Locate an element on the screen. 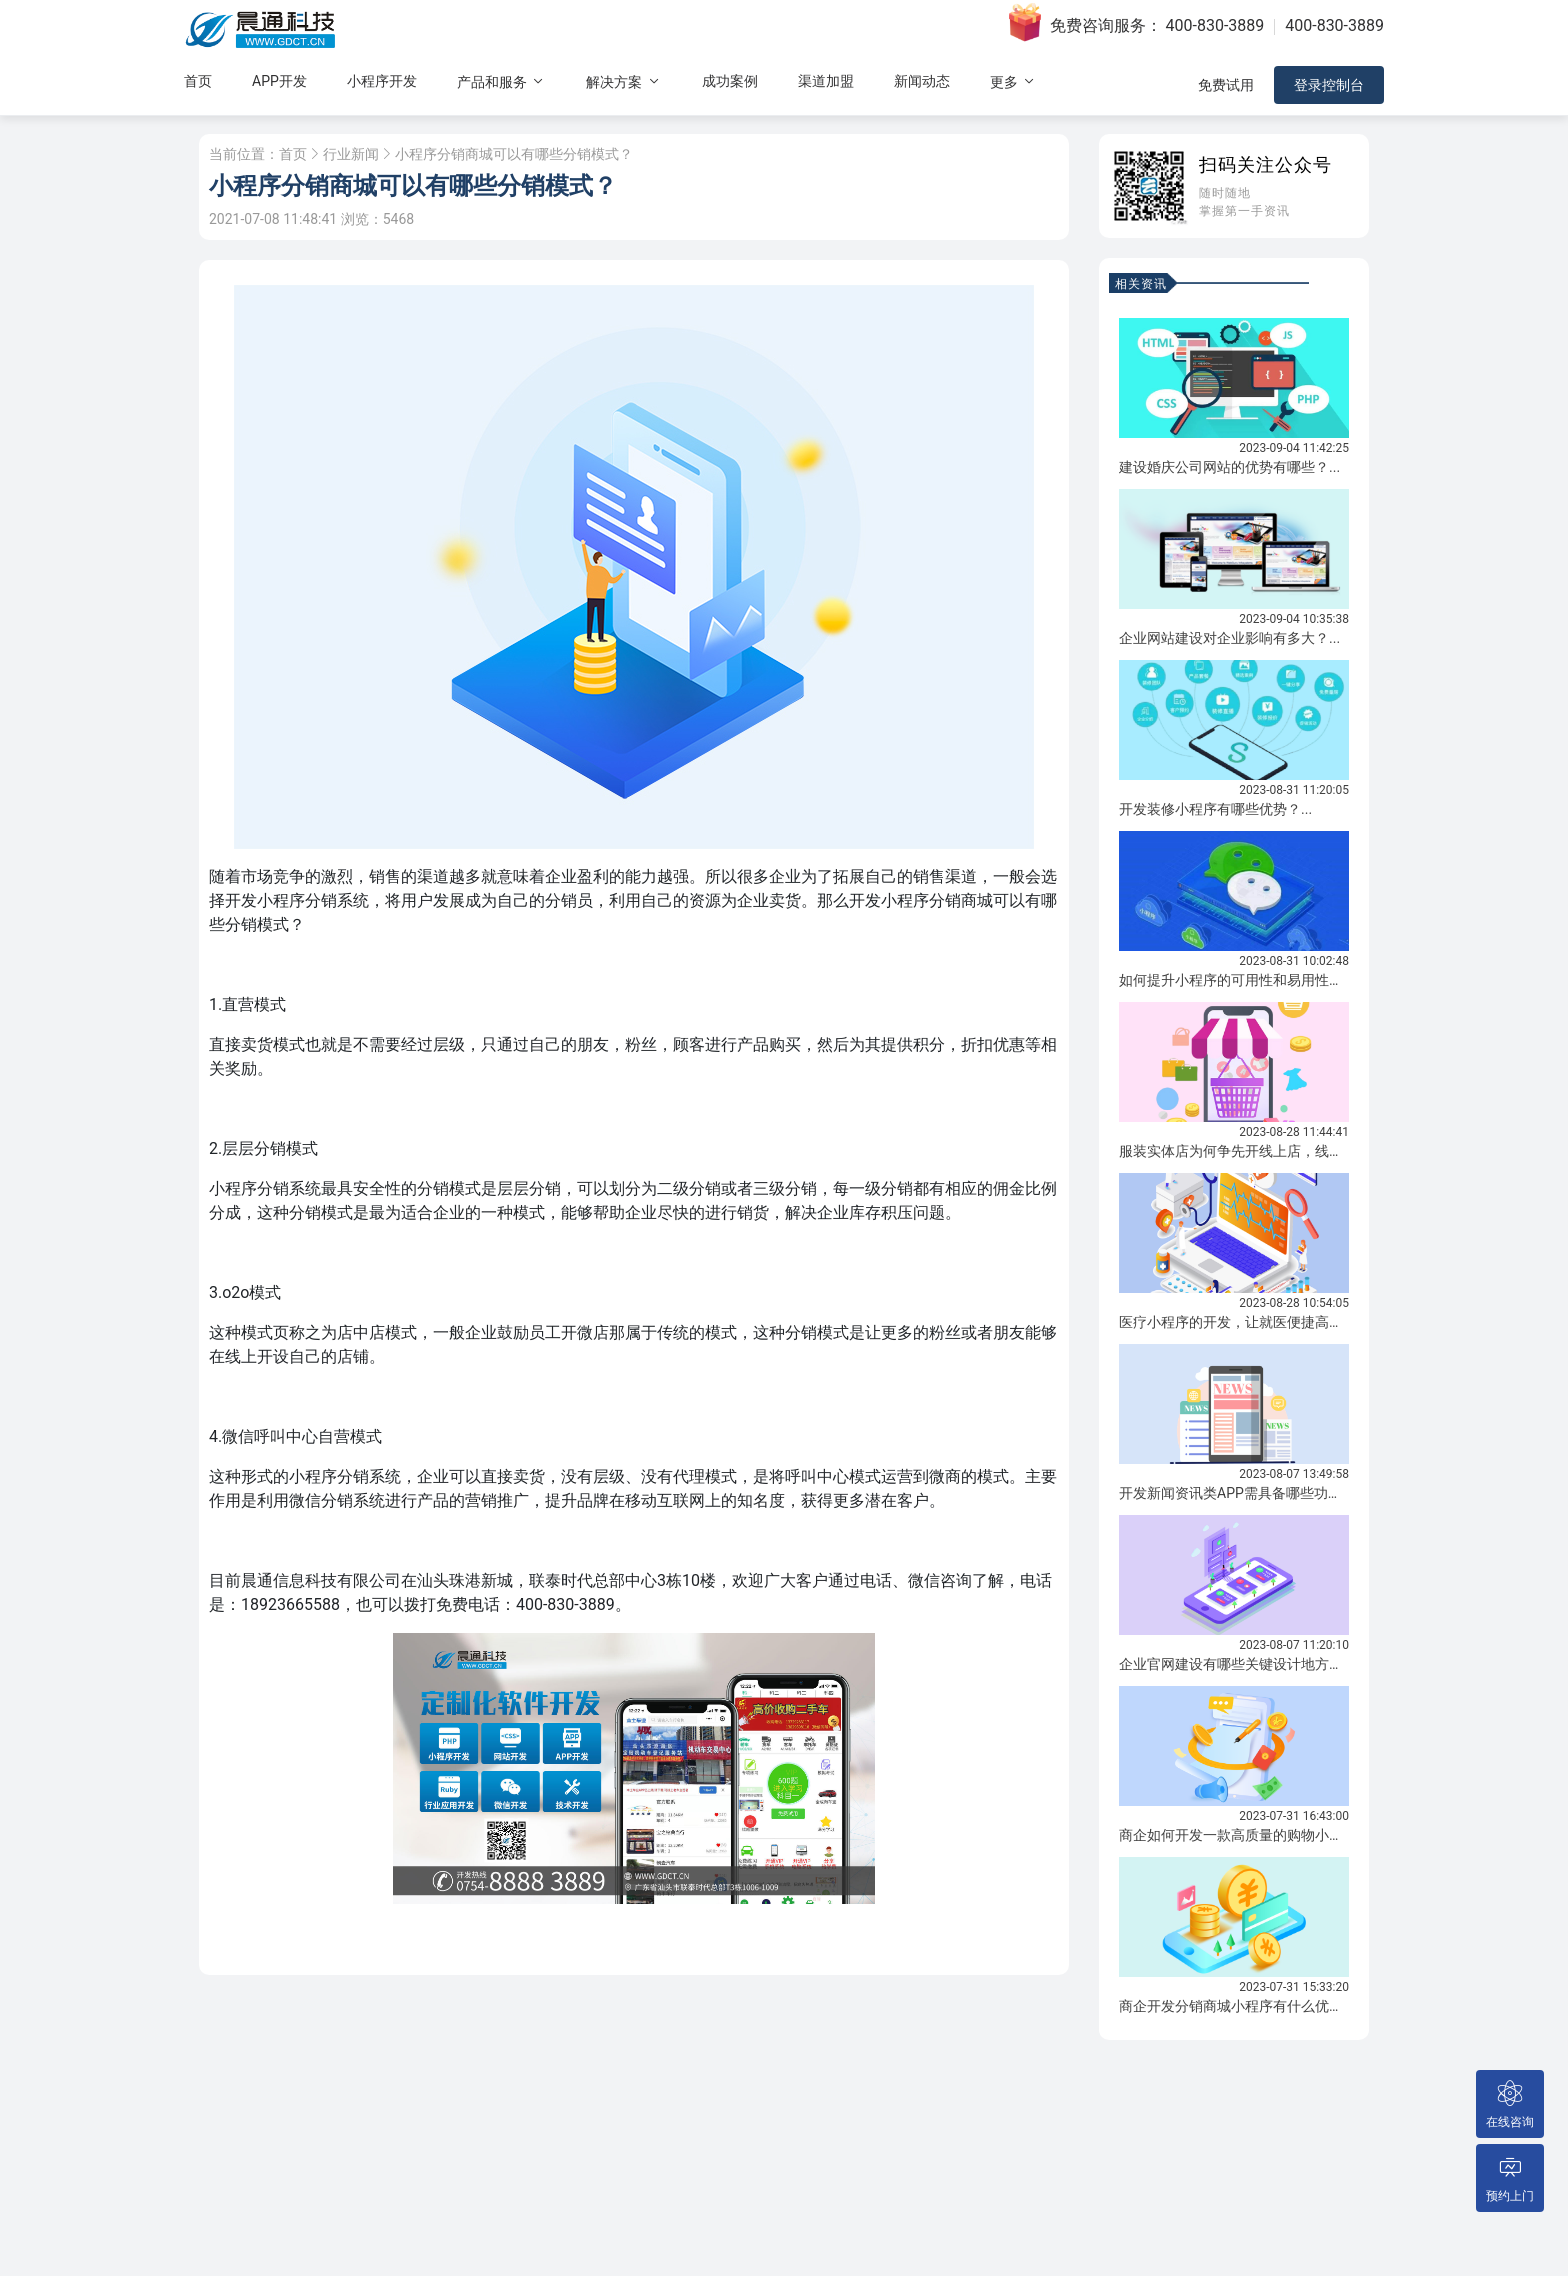 This screenshot has height=2276, width=1568. 渠道加盟 is located at coordinates (826, 81).